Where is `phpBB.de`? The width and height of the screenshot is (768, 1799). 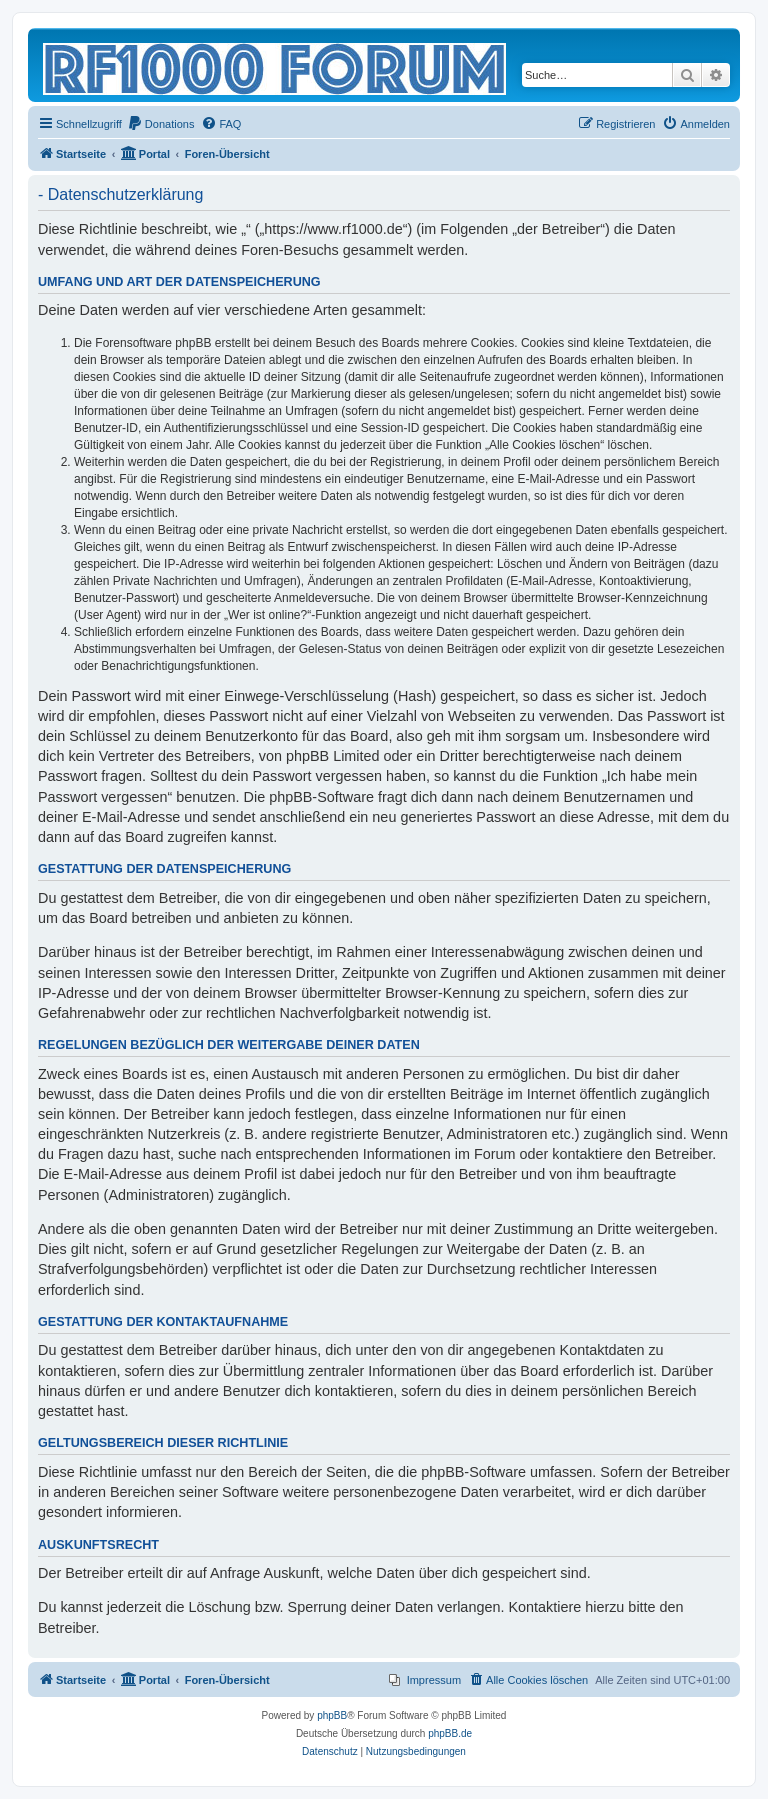
phpBB.de is located at coordinates (450, 1733).